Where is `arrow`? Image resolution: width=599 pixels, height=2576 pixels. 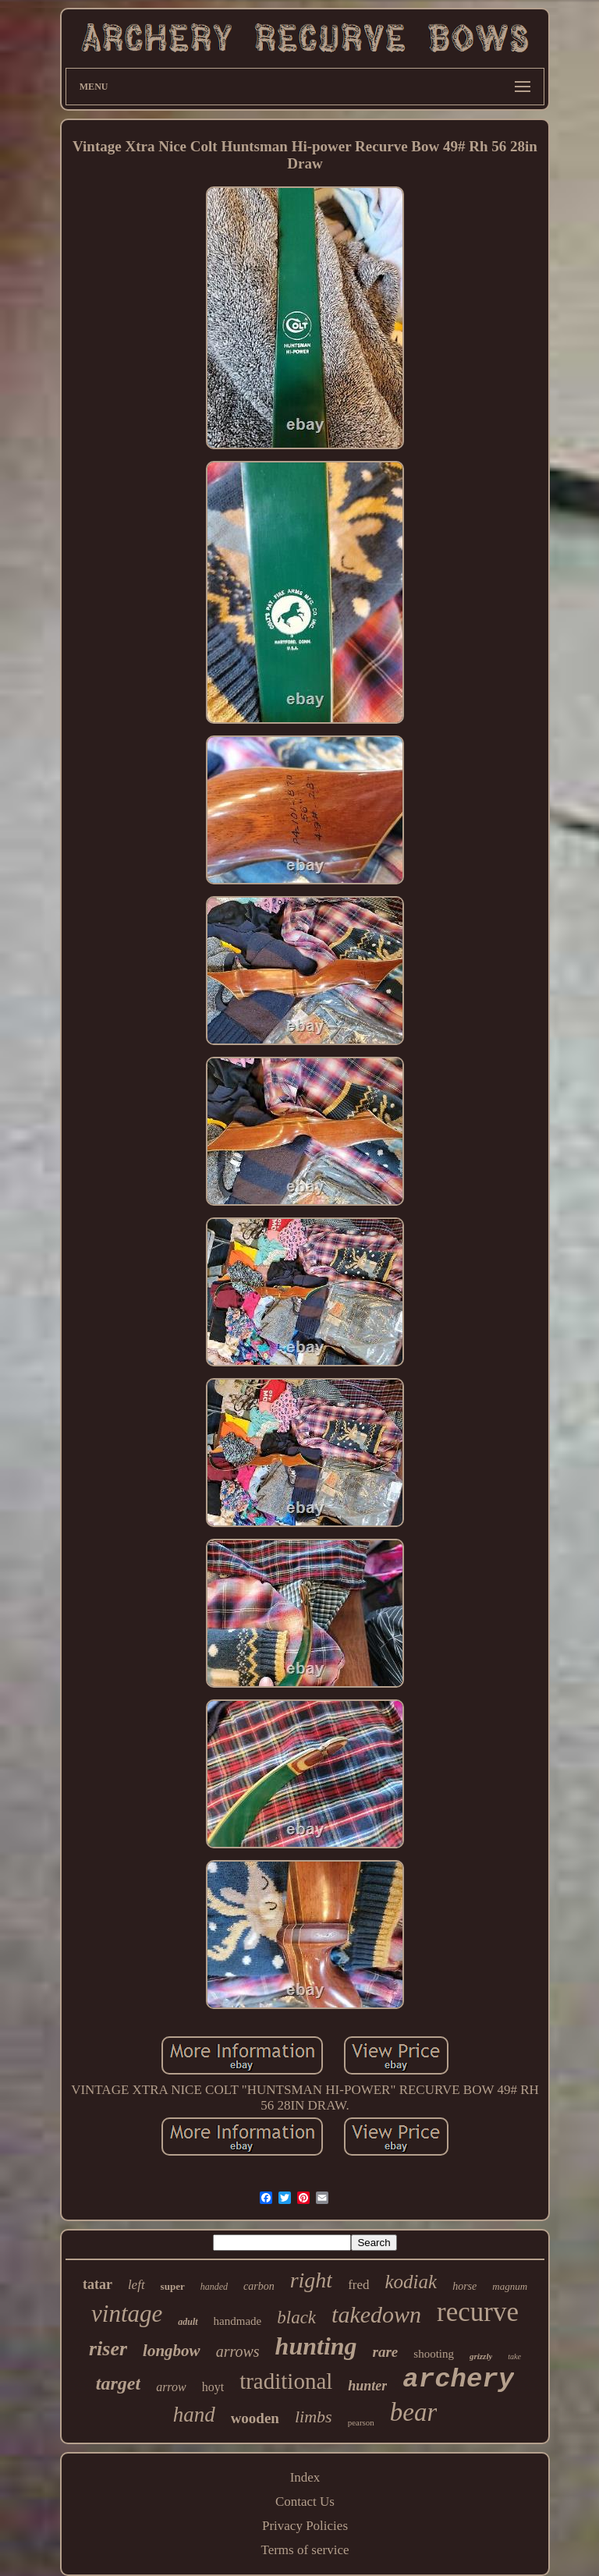
arrow is located at coordinates (171, 2387).